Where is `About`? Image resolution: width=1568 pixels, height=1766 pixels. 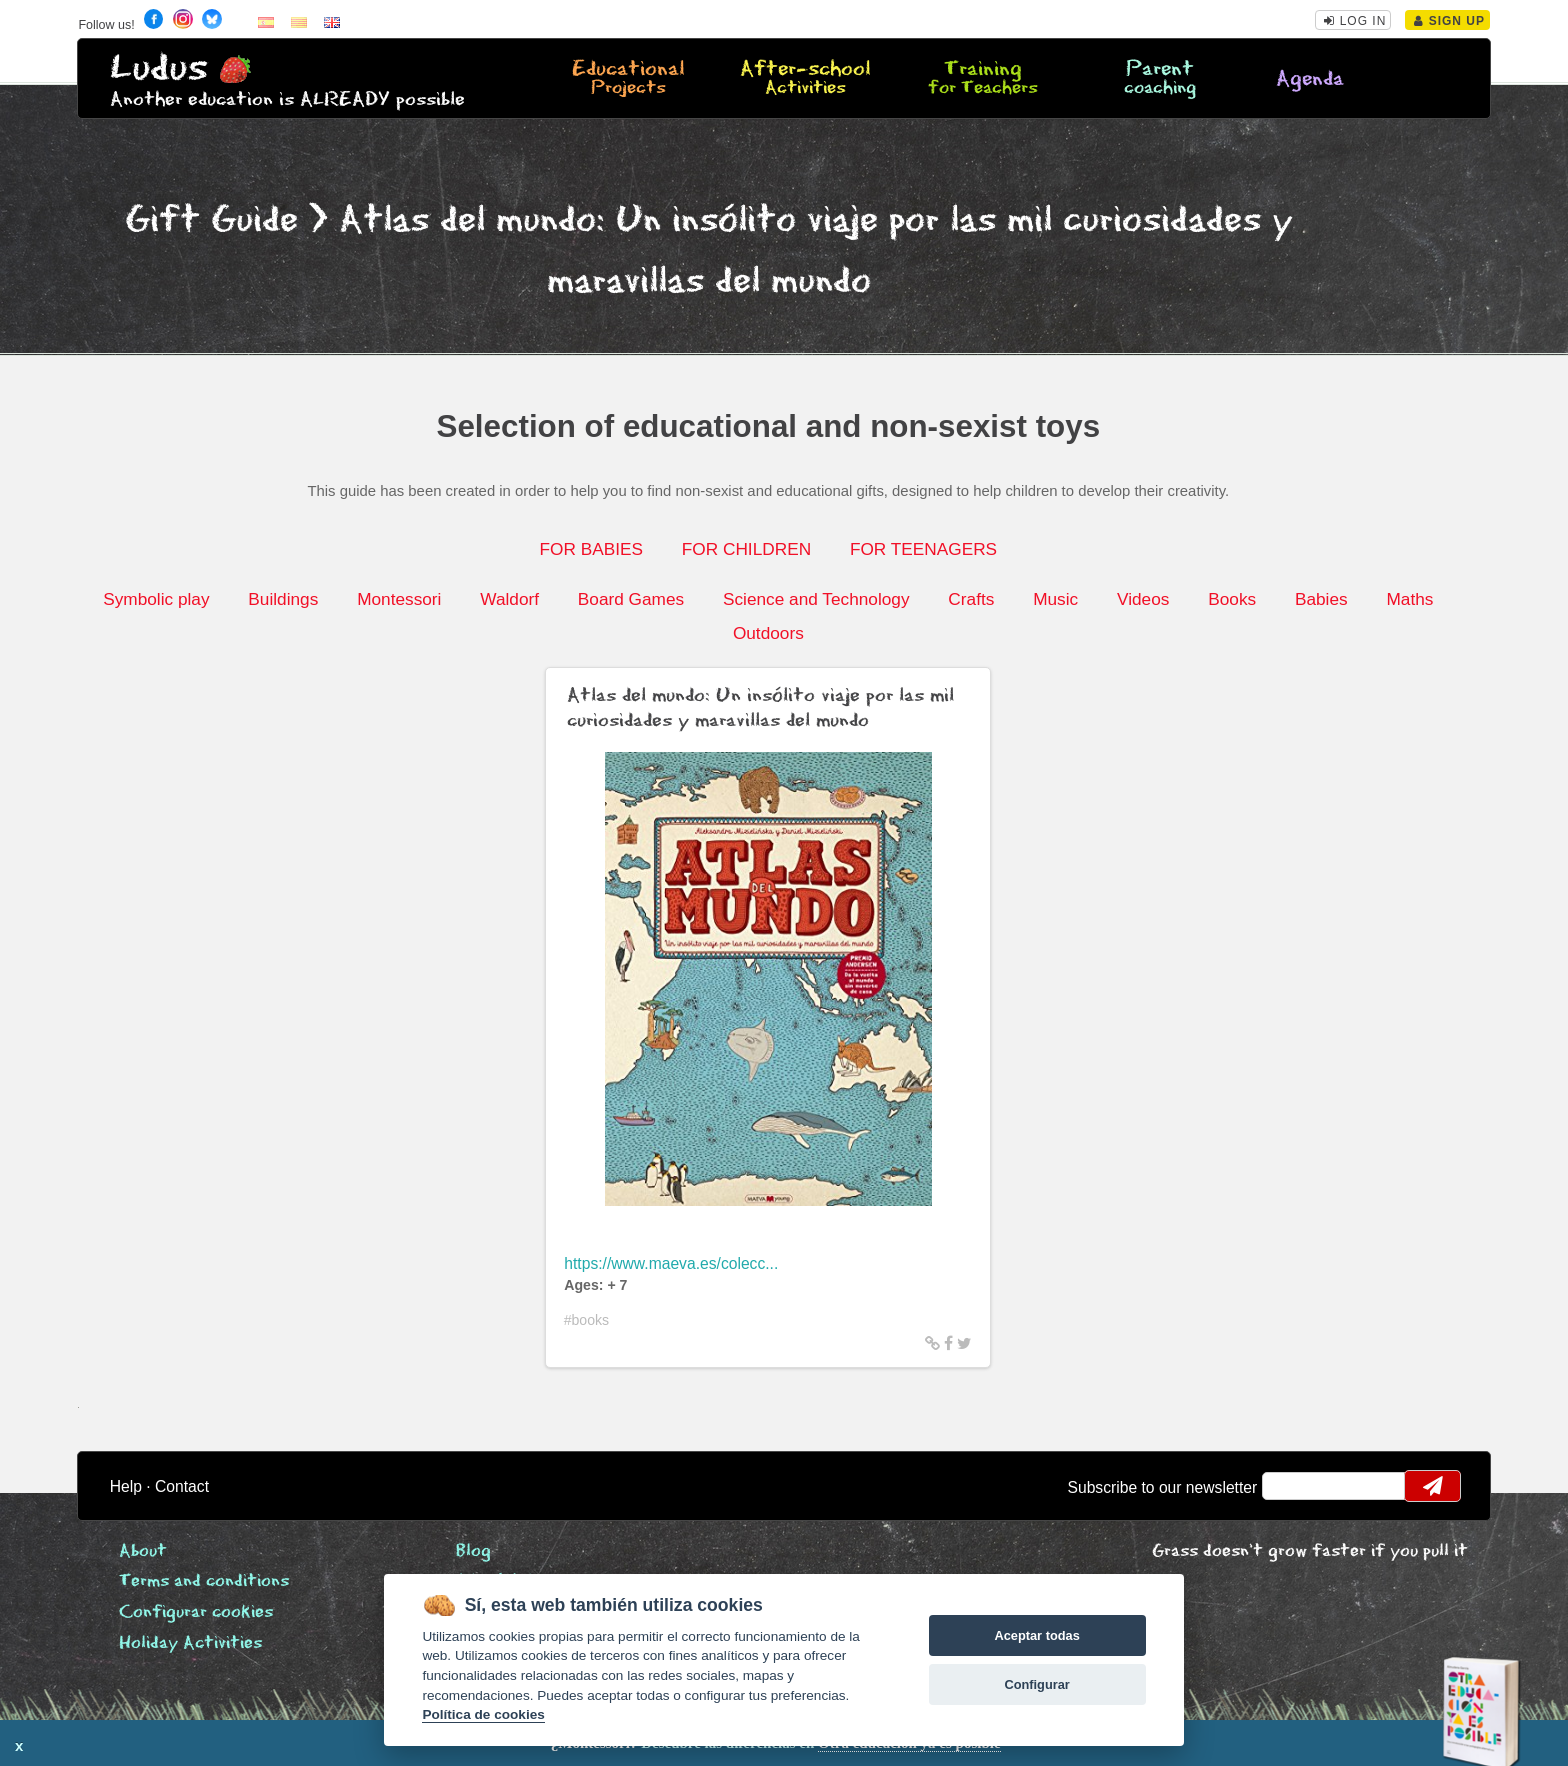 About is located at coordinates (143, 1551).